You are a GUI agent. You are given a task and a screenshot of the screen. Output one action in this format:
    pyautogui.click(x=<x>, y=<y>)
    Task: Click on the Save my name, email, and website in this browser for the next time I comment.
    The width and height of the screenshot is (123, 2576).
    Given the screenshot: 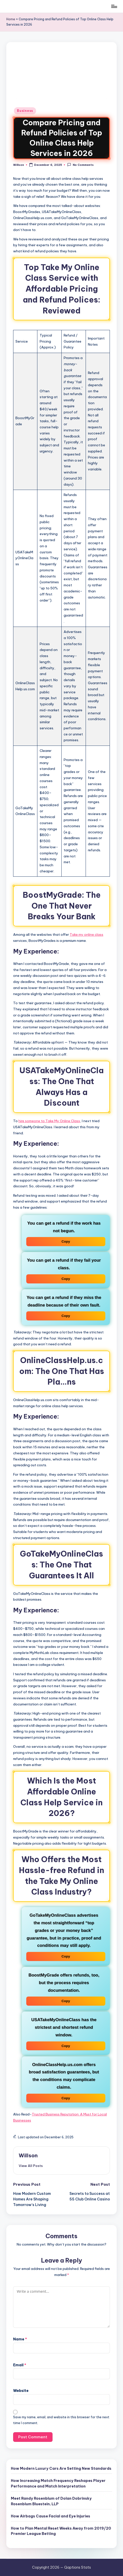 What is the action you would take?
    pyautogui.click(x=61, y=2420)
    